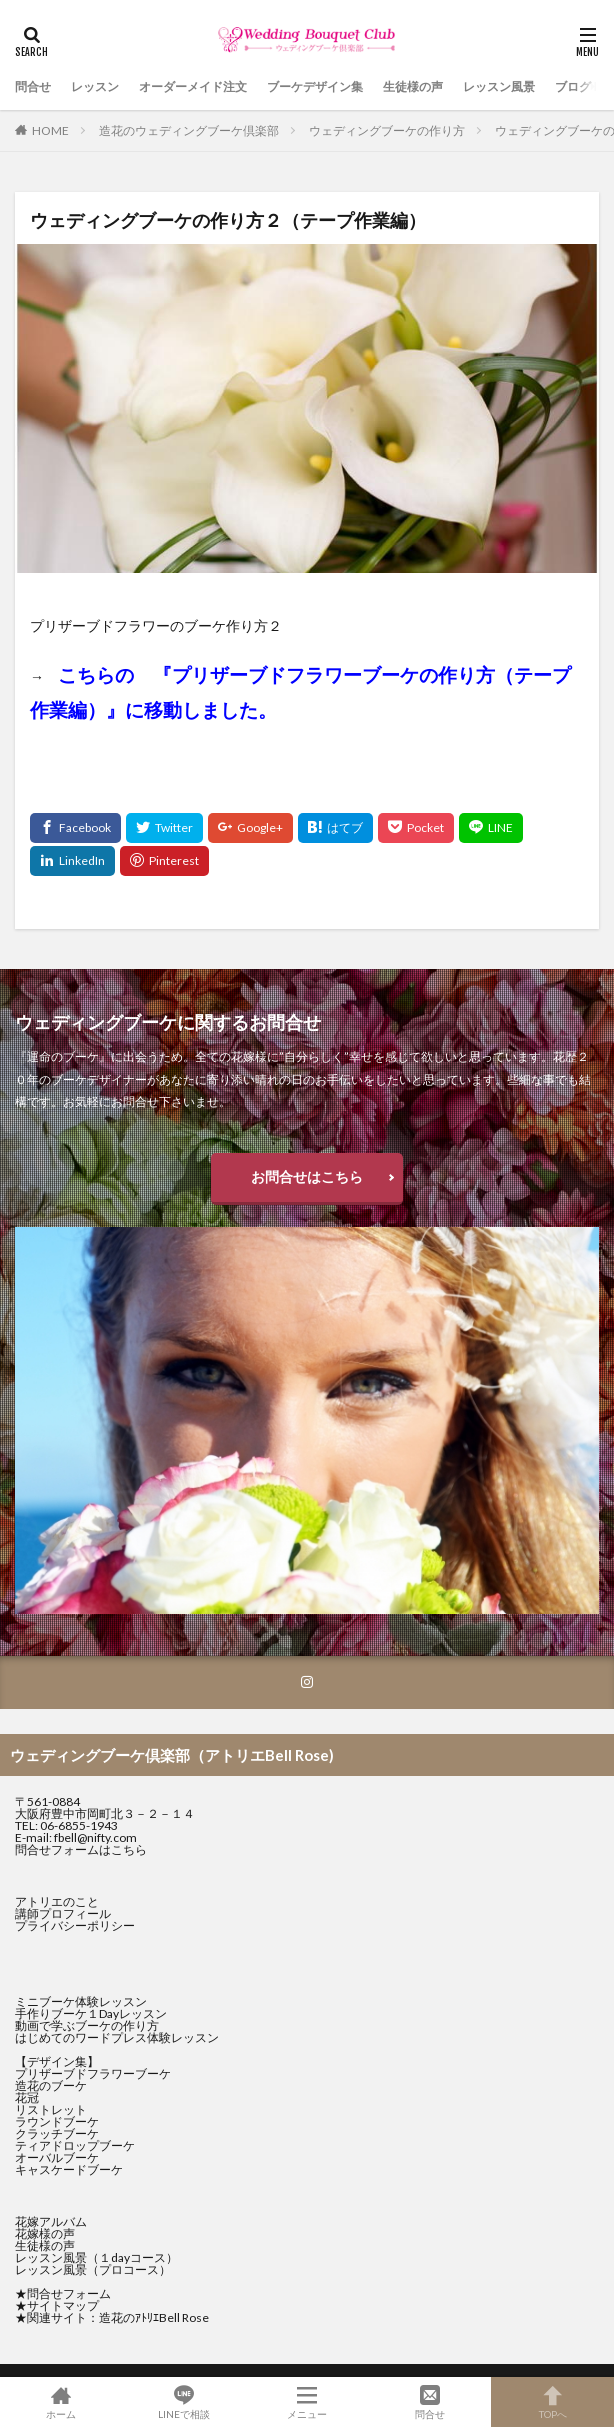  Describe the element at coordinates (499, 86) in the screenshot. I see `レッスン風景` at that location.